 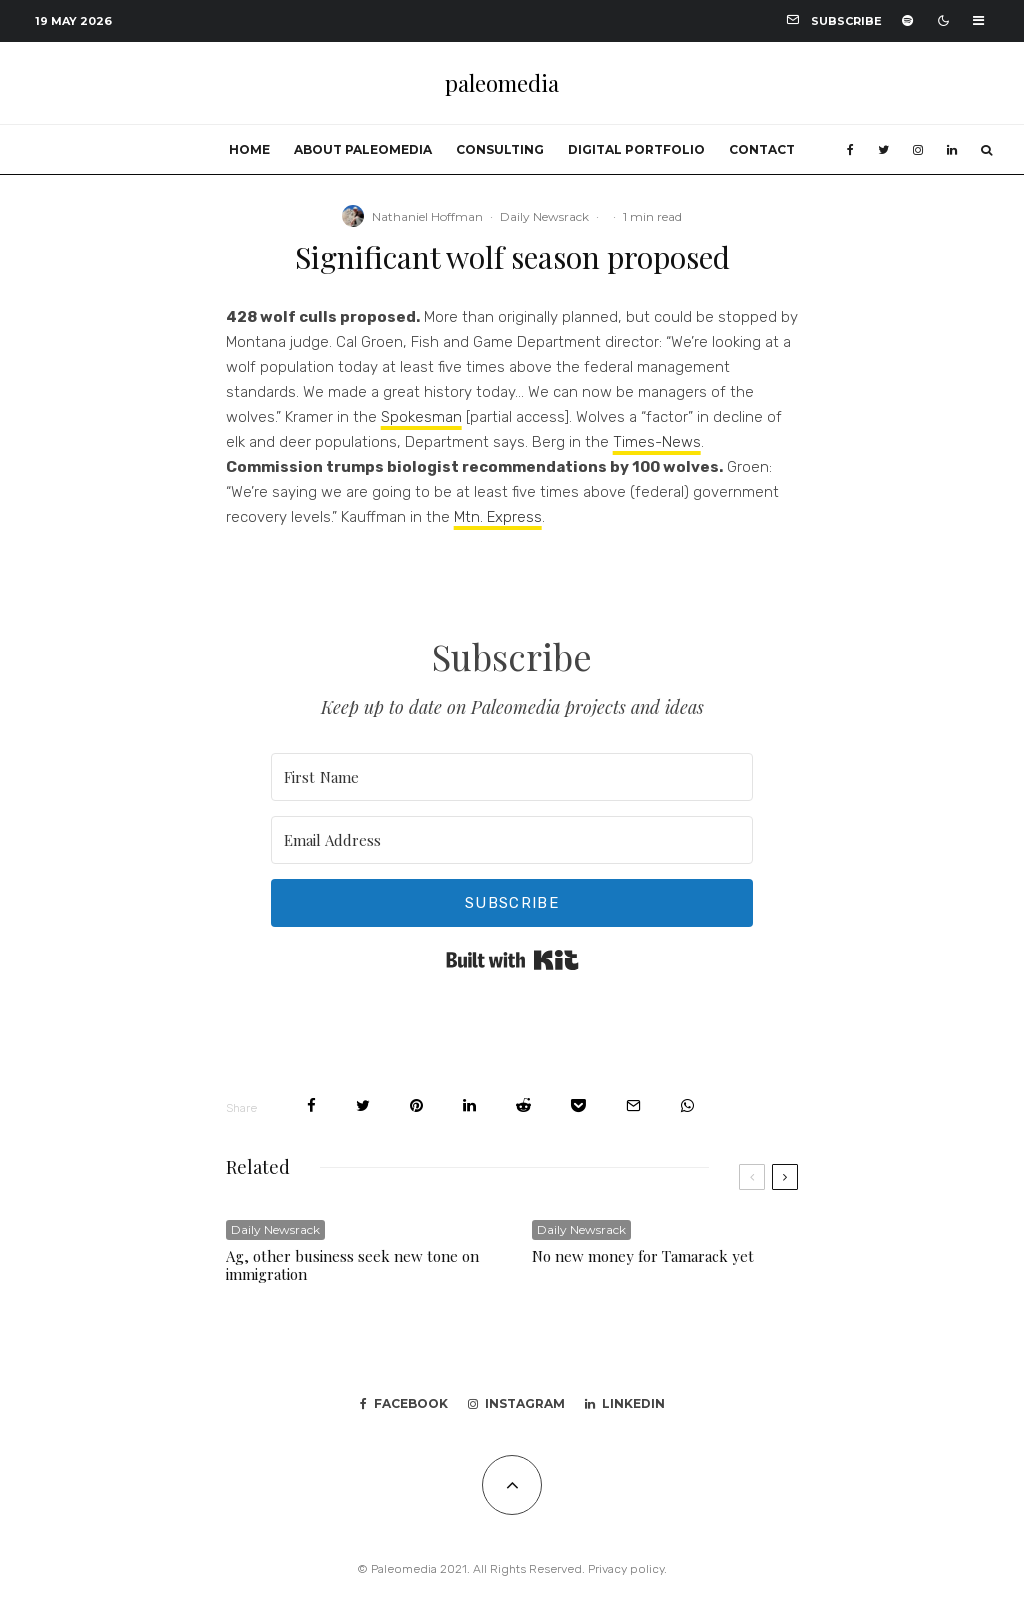 I want to click on [Save], so click(x=578, y=1105).